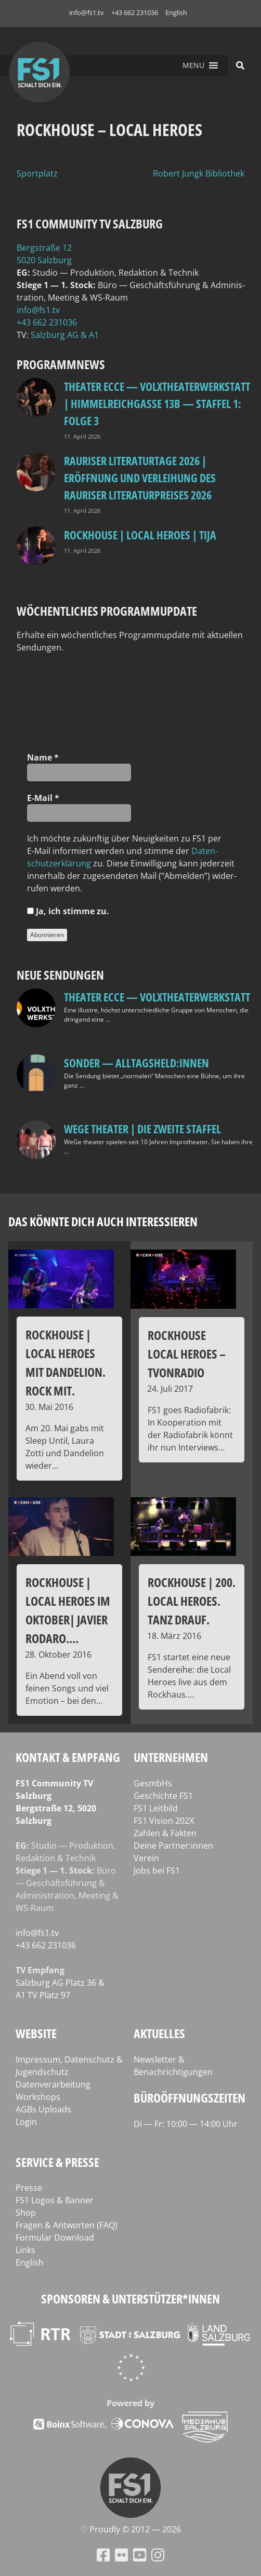 This screenshot has width=261, height=2576. What do you see at coordinates (134, 12) in the screenshot?
I see `+43 662 231036` at bounding box center [134, 12].